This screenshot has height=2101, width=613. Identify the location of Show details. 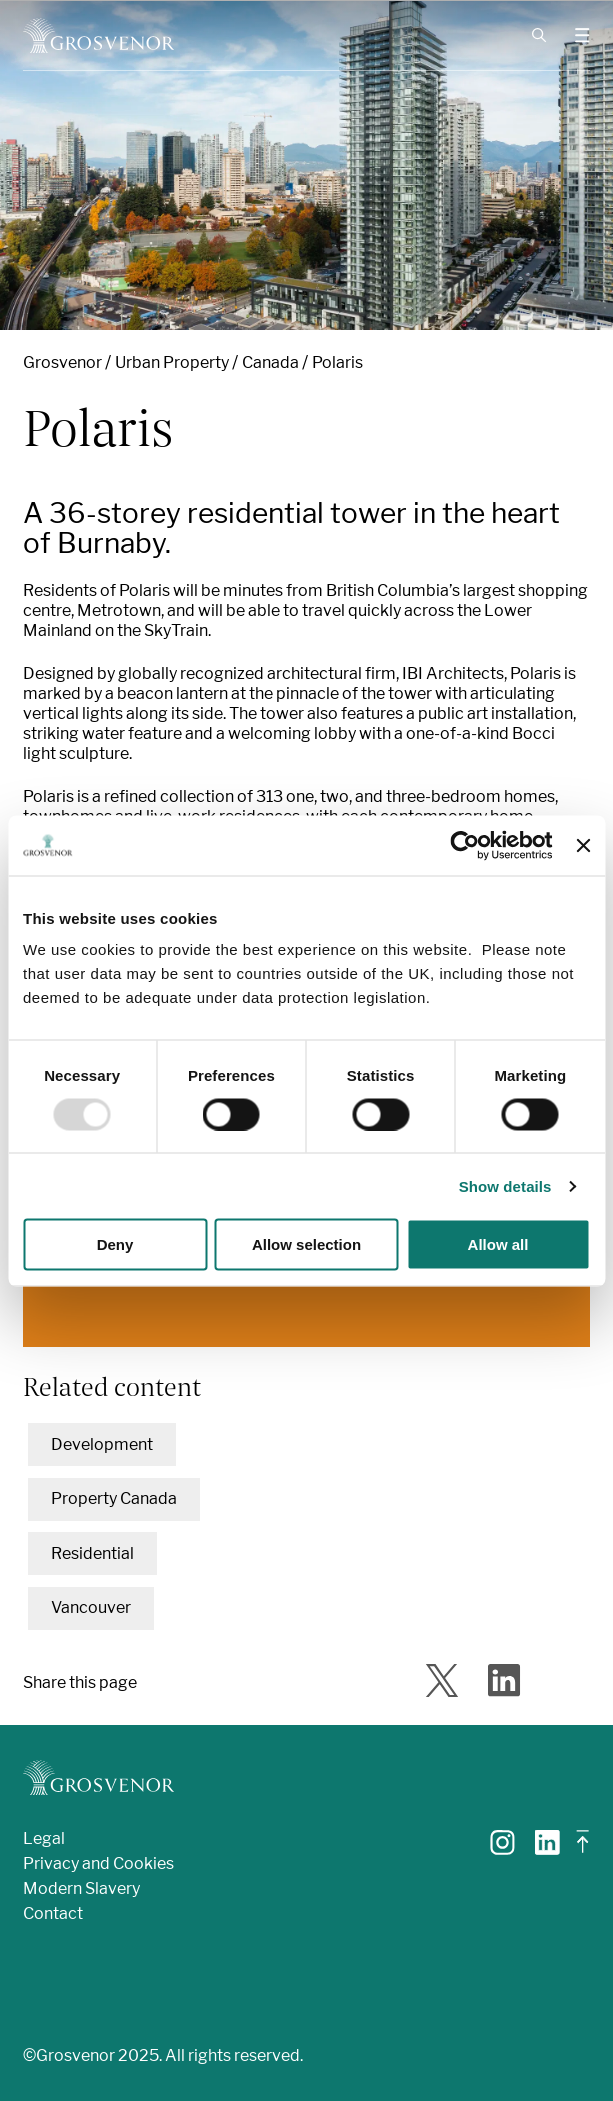
(505, 1185).